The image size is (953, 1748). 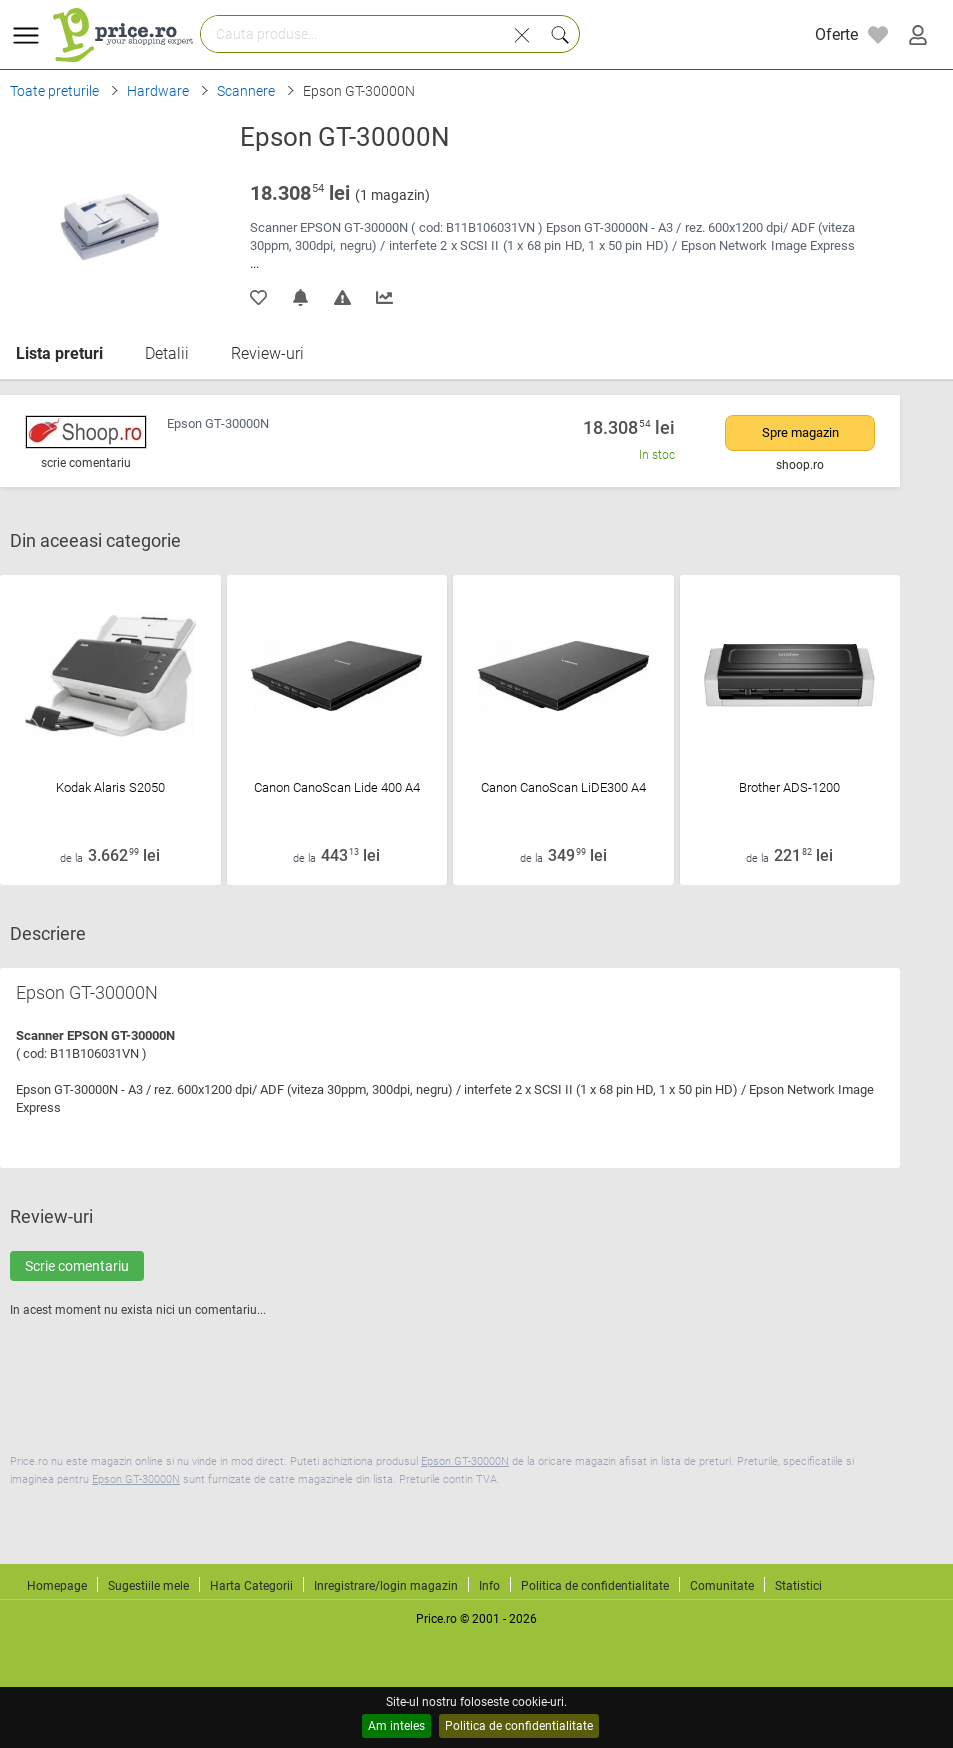 What do you see at coordinates (519, 1726) in the screenshot?
I see `Politica de confidentialitate` at bounding box center [519, 1726].